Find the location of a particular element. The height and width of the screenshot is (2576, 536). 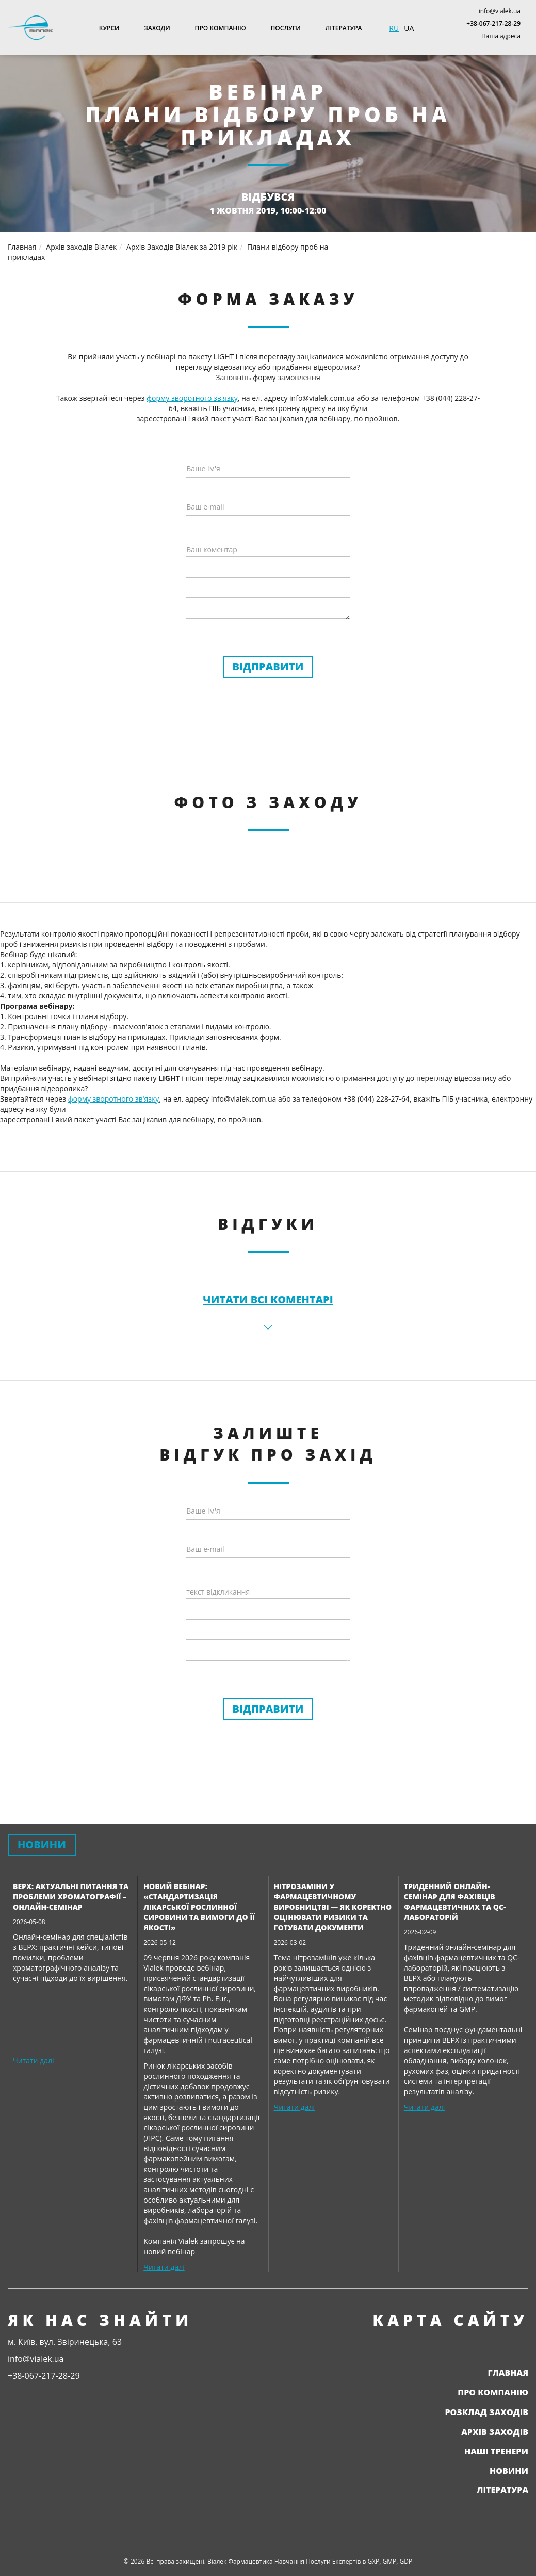

RU is located at coordinates (394, 28).